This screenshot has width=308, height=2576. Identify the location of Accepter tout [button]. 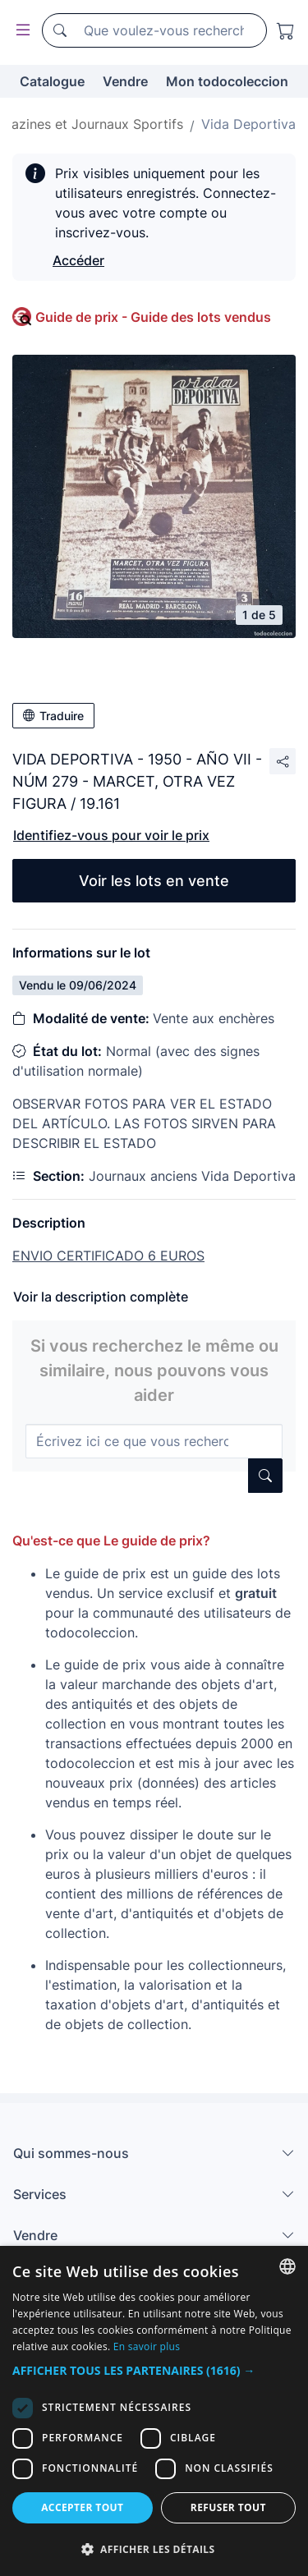
(82, 2507).